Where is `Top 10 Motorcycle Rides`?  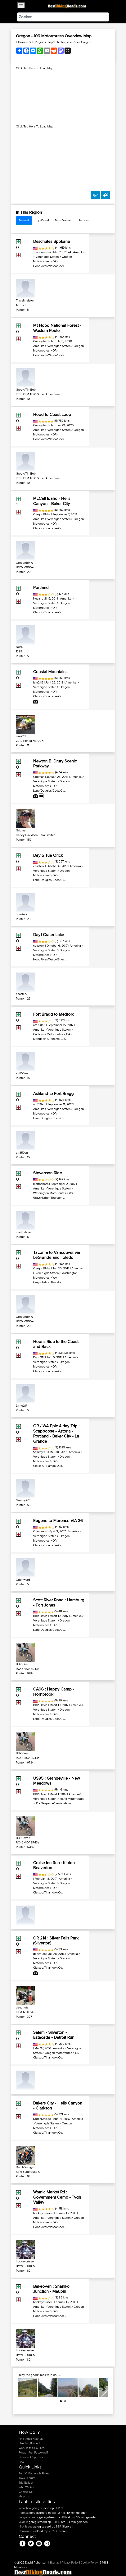 Top 10 Motorcycle Rides is located at coordinates (34, 2473).